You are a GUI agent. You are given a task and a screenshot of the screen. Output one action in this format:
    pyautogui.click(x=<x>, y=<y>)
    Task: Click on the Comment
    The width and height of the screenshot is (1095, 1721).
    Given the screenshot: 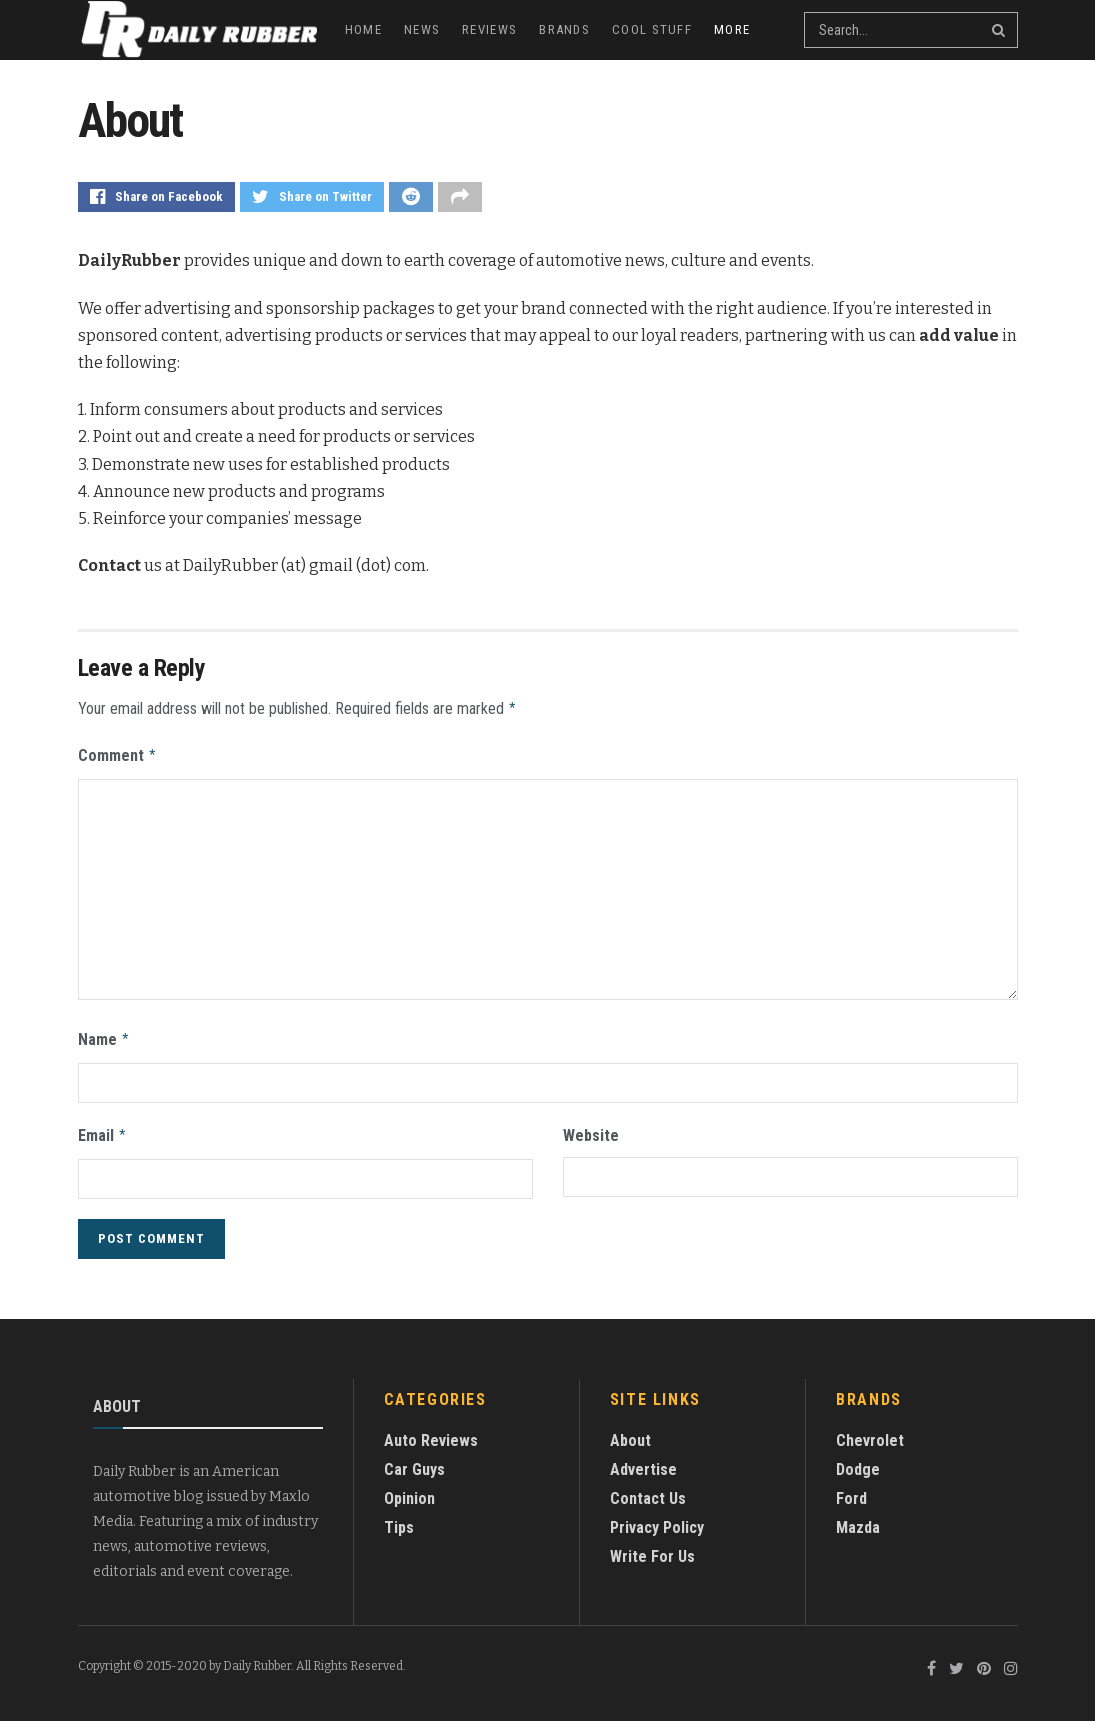 What is the action you would take?
    pyautogui.click(x=118, y=753)
    